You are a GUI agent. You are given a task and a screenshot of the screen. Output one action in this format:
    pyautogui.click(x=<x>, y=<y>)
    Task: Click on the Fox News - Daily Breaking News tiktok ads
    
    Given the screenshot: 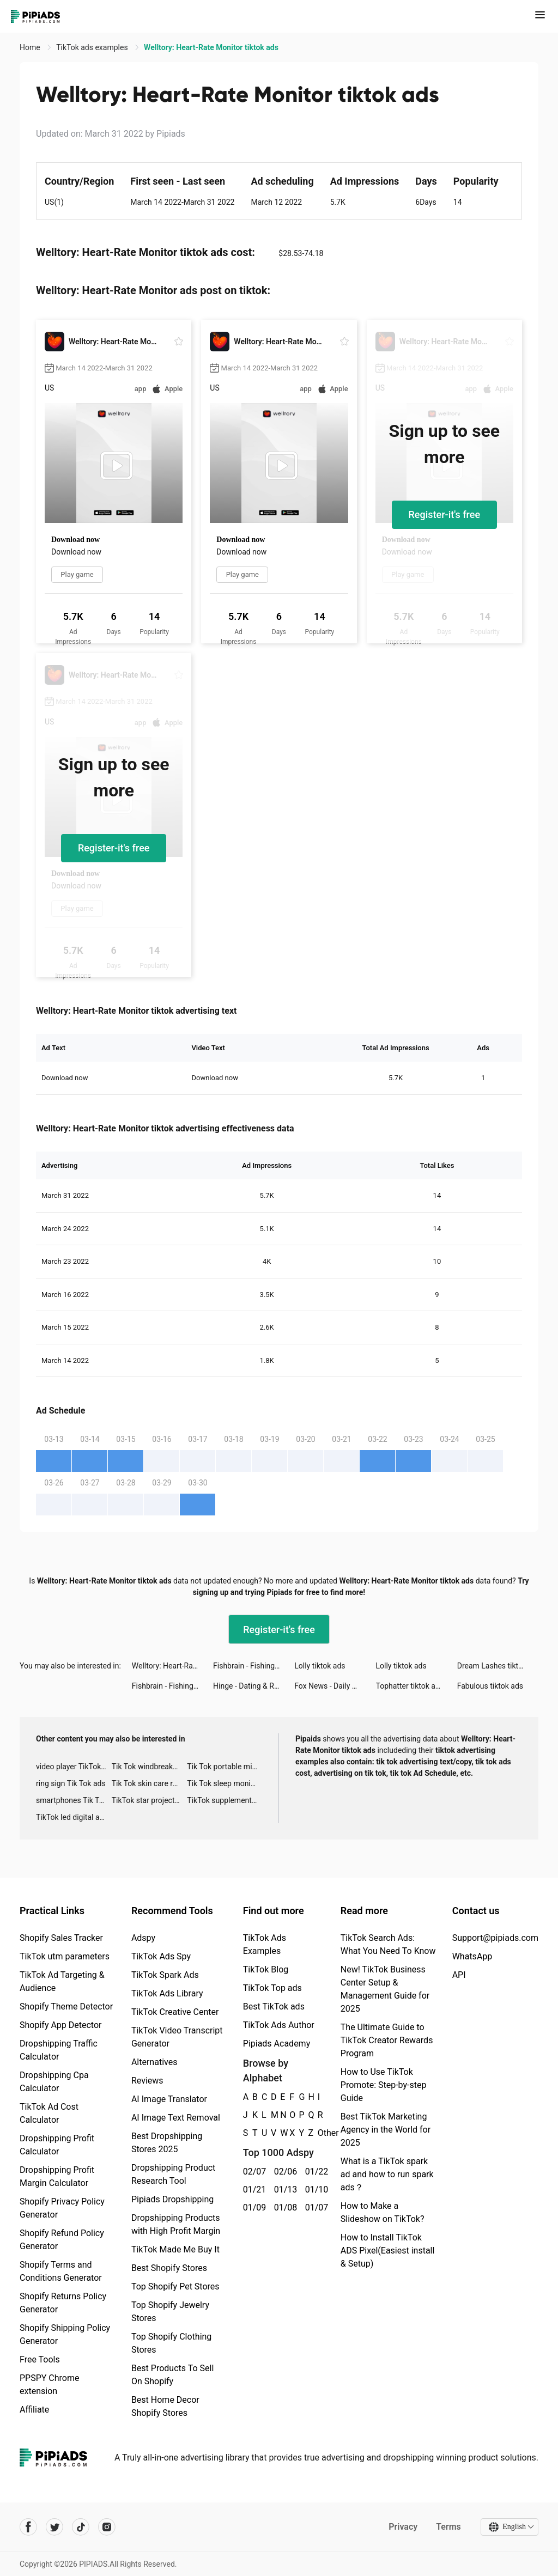 What is the action you would take?
    pyautogui.click(x=334, y=1686)
    